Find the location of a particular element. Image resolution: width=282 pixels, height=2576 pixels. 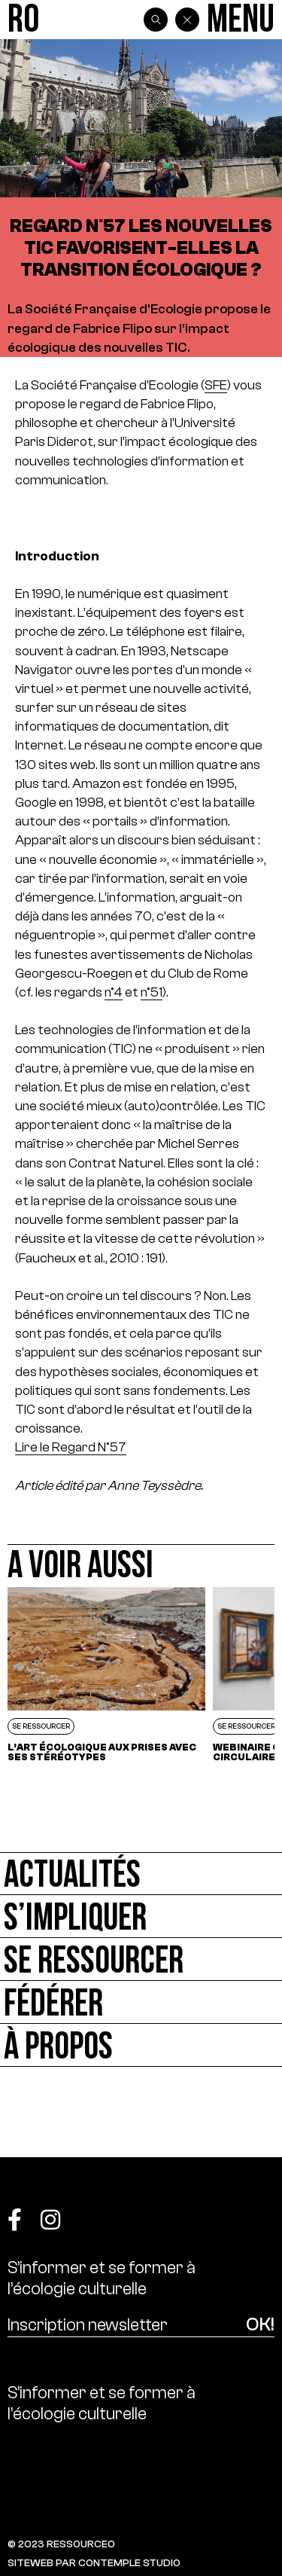

[Back] is located at coordinates (187, 20).